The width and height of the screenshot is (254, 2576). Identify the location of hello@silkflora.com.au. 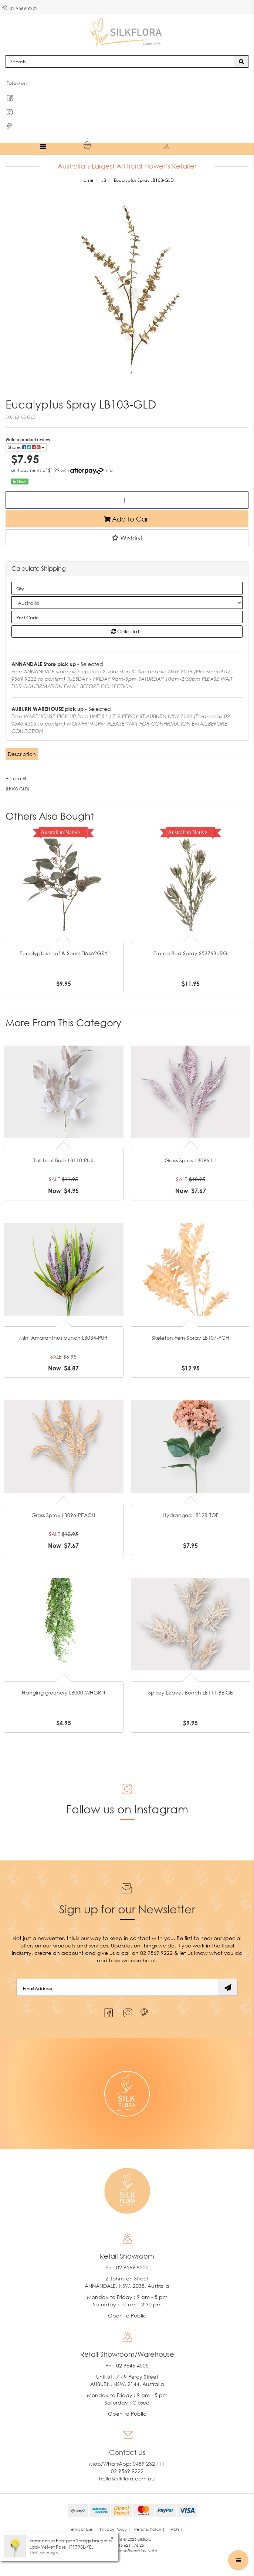
(127, 2478).